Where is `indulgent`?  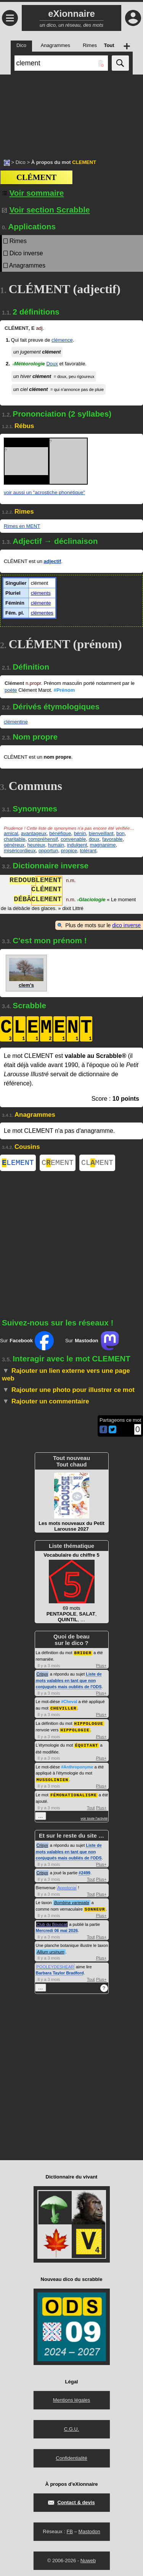
indulgent is located at coordinates (77, 845).